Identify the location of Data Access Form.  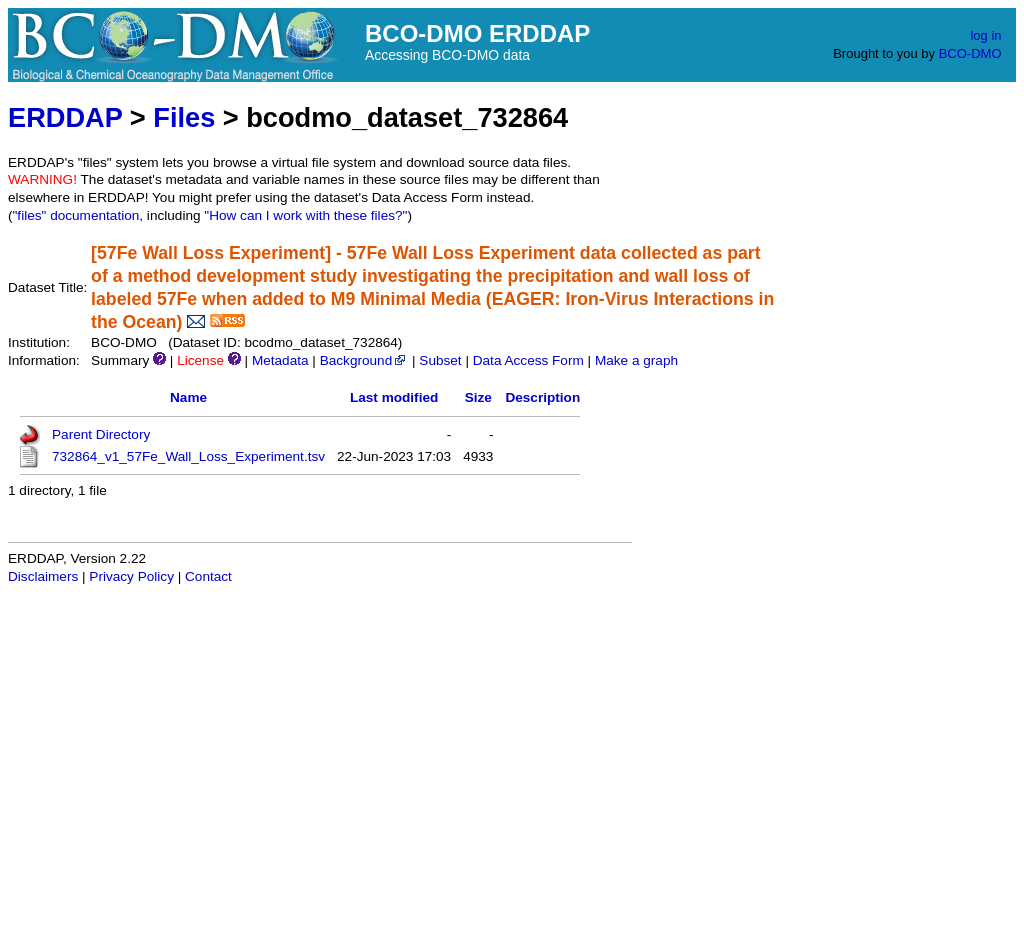
(528, 360).